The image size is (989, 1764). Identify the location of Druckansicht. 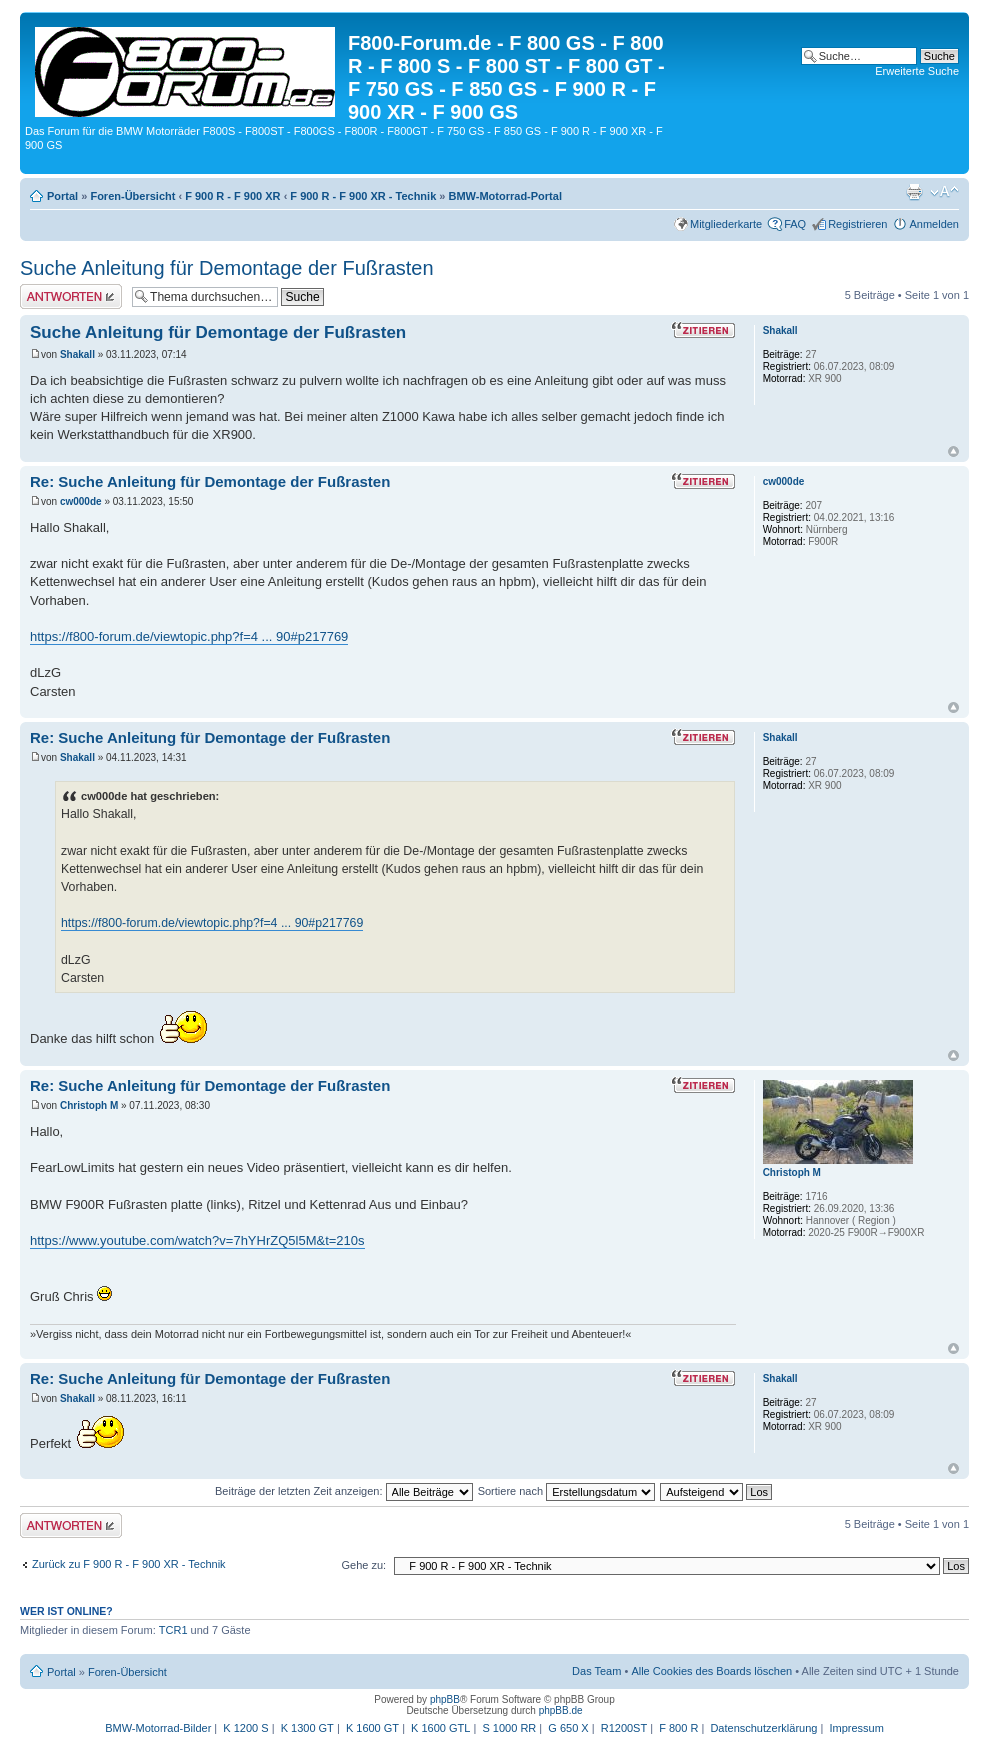
(914, 192).